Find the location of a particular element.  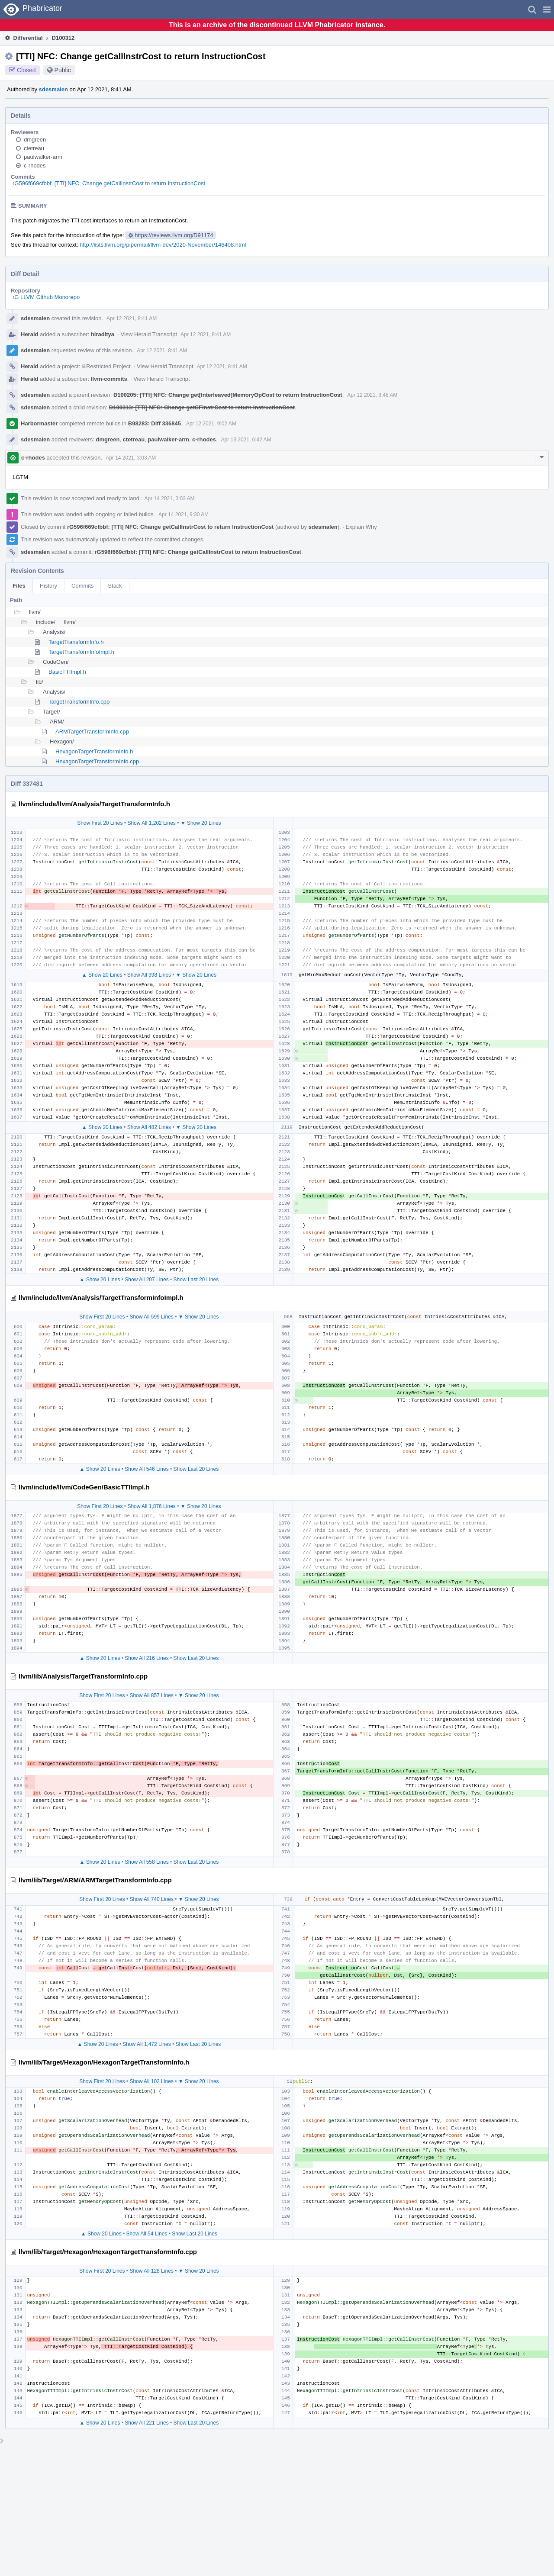

Apr 14 2021, 9:30 AM is located at coordinates (183, 514).